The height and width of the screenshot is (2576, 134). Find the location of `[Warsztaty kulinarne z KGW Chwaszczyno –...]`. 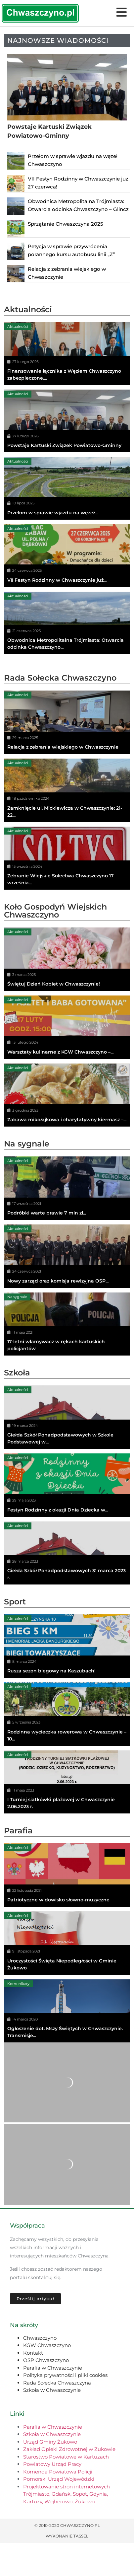

[Warsztaty kulinarne z KGW Chwaszczyno –...] is located at coordinates (67, 1027).